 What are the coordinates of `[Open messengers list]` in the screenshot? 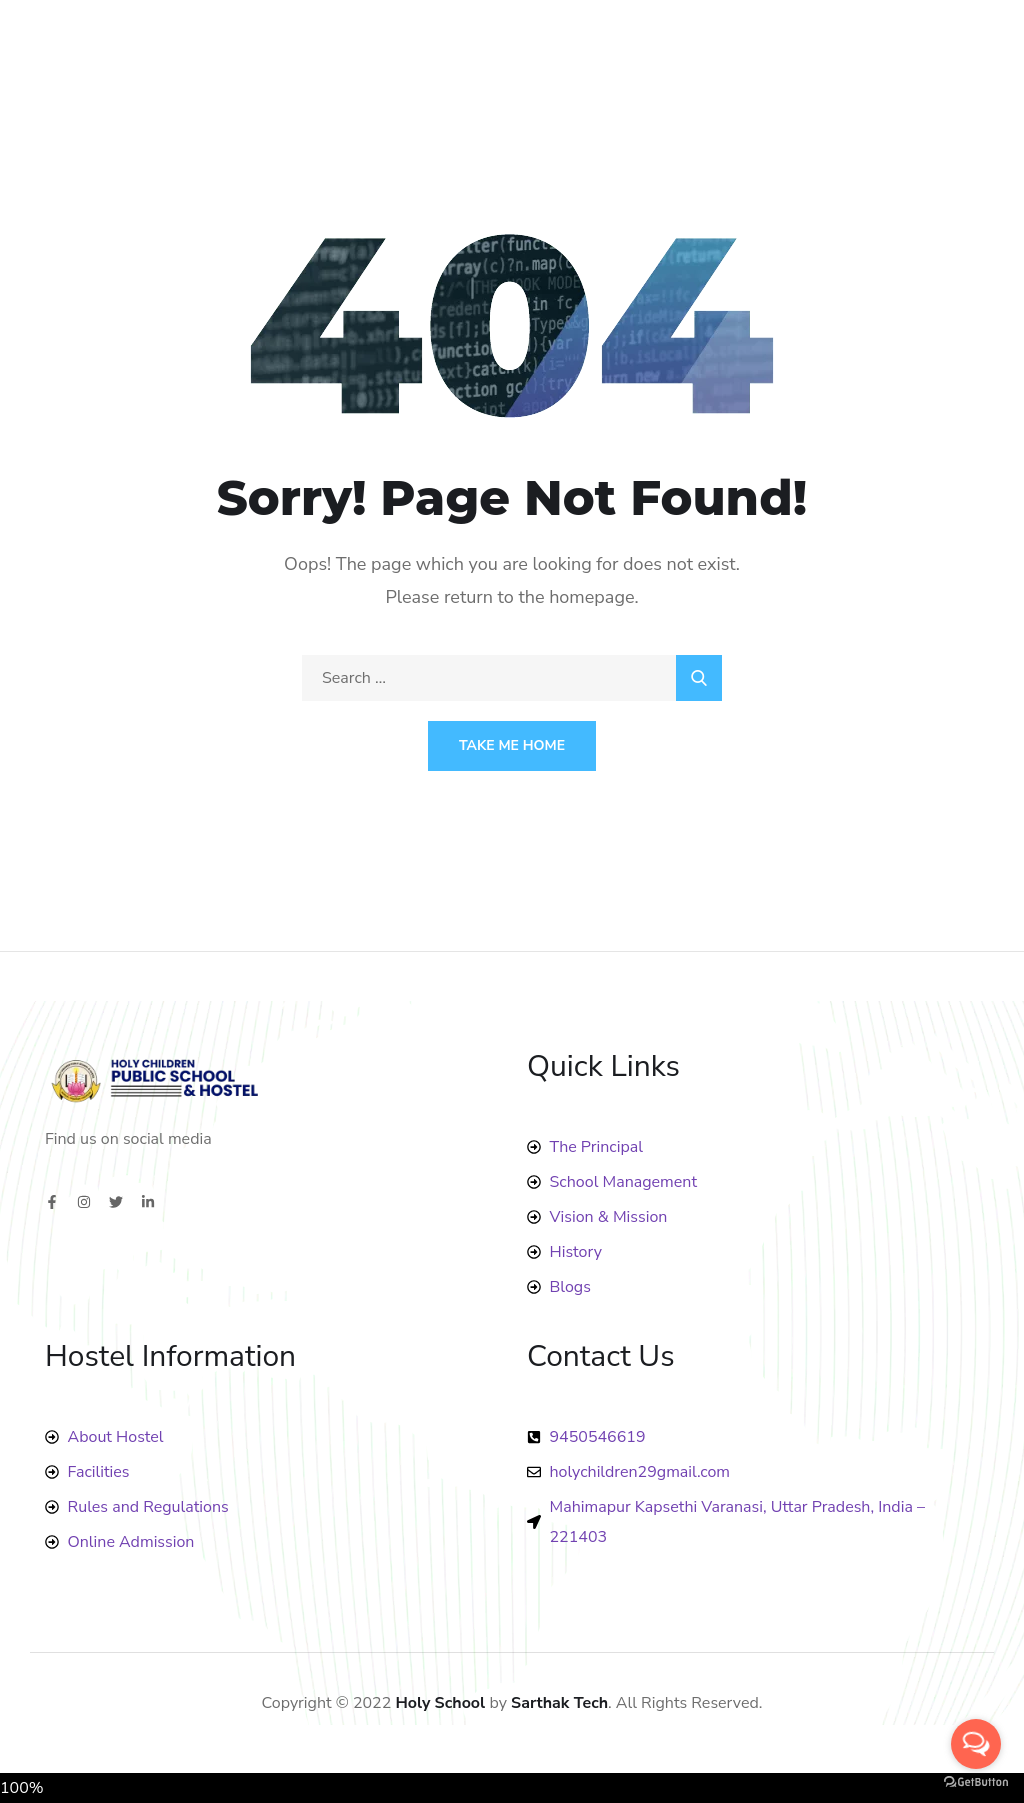 It's located at (976, 1744).